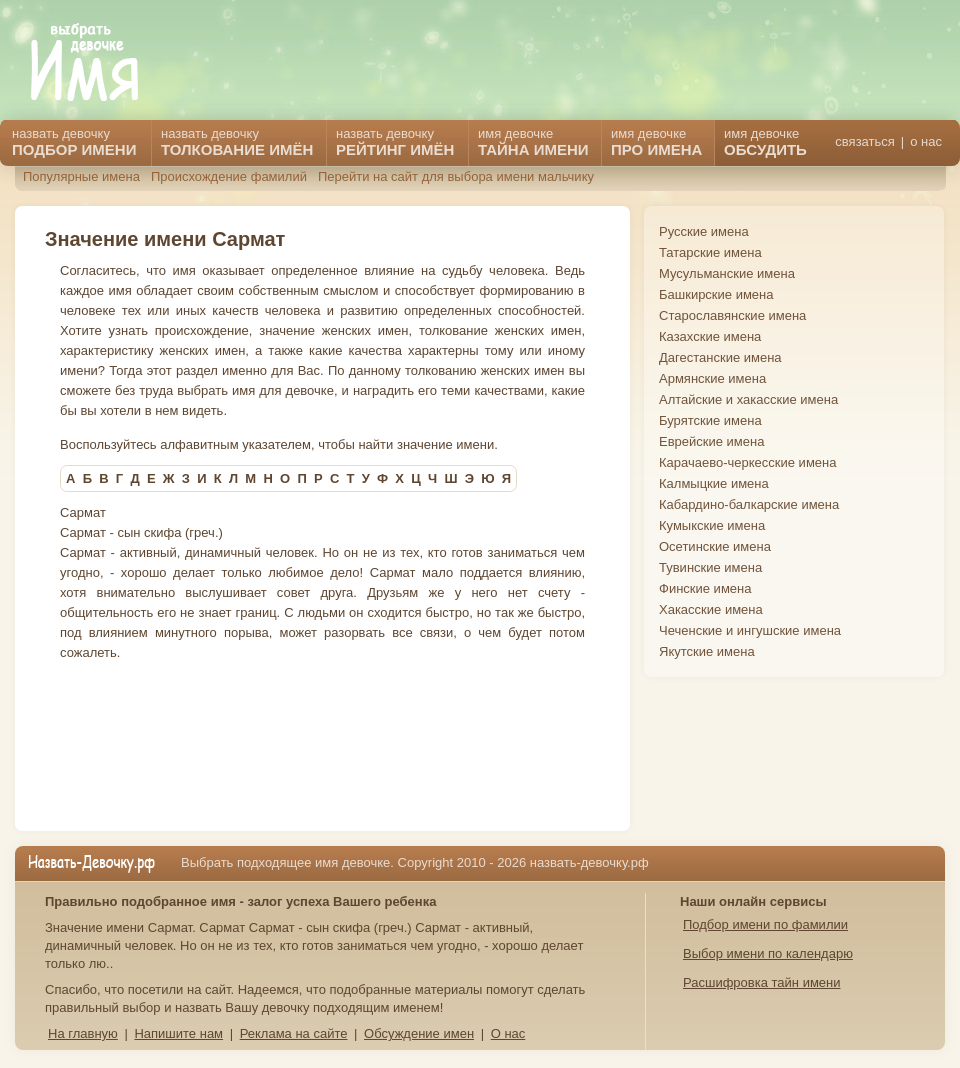 The height and width of the screenshot is (1068, 960). I want to click on Якутские имена, so click(707, 651).